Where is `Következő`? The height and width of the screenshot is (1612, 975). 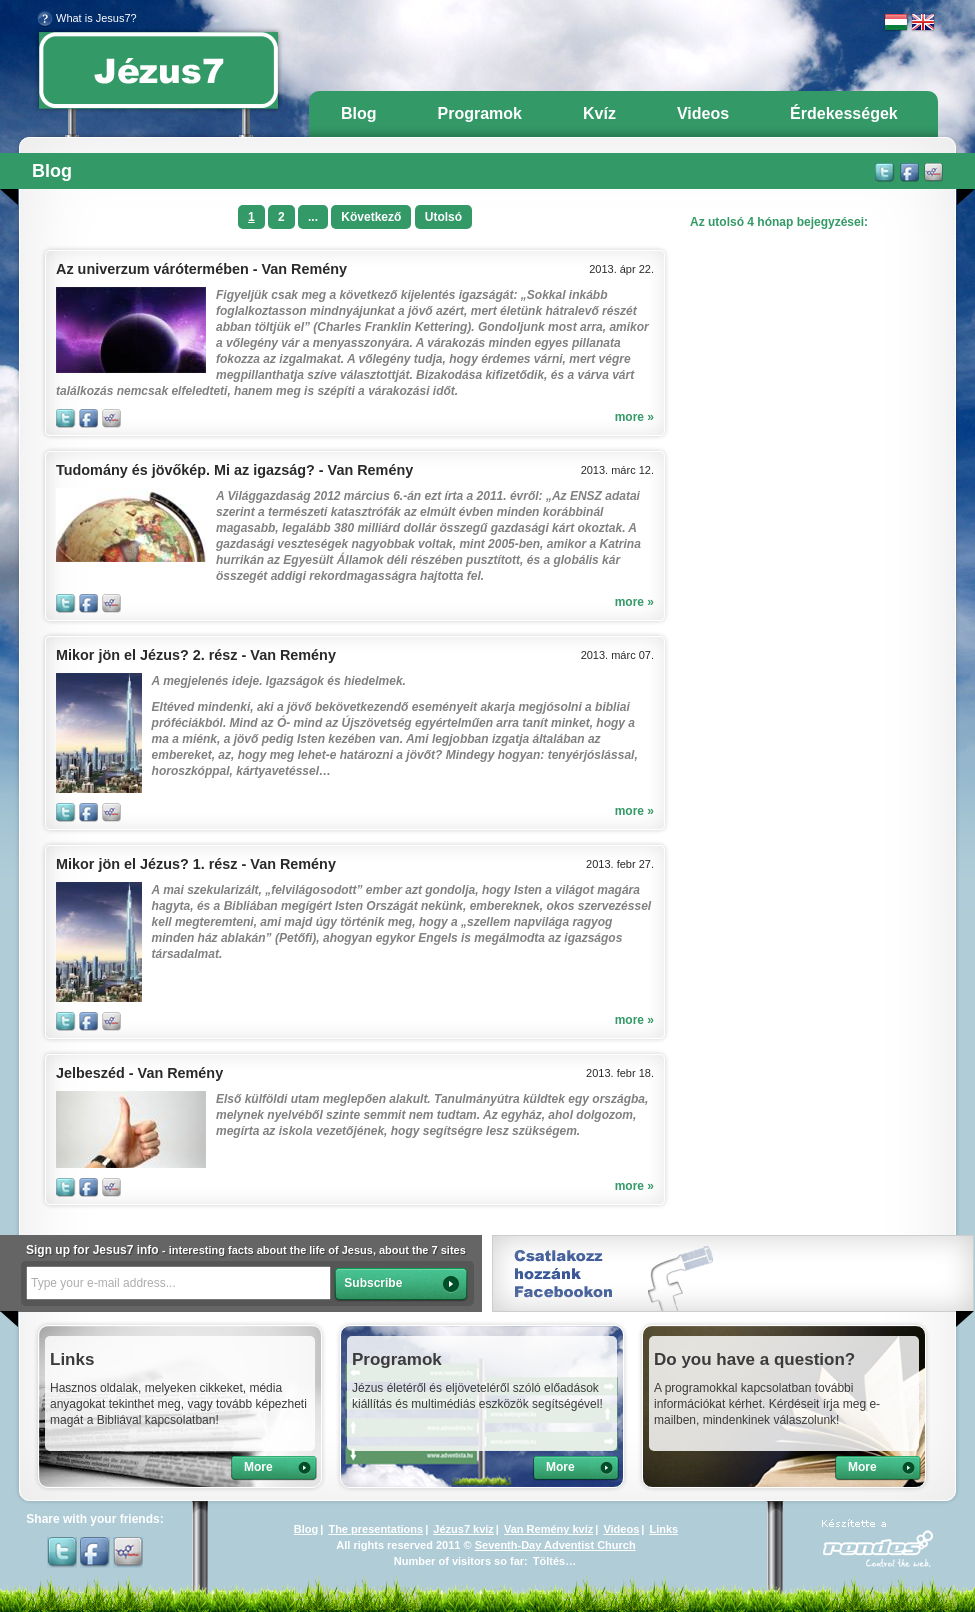 Következő is located at coordinates (371, 217).